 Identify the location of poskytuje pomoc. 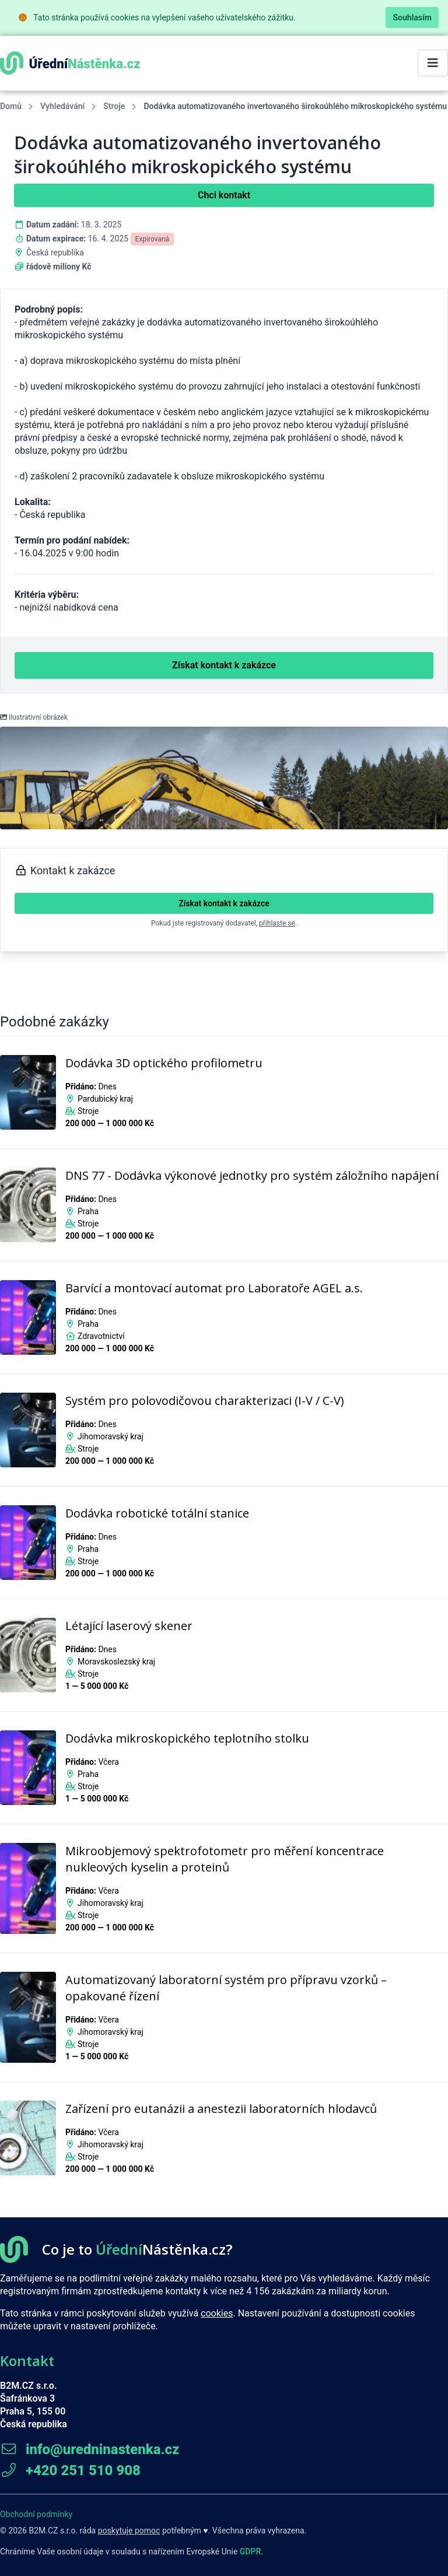
(129, 2530).